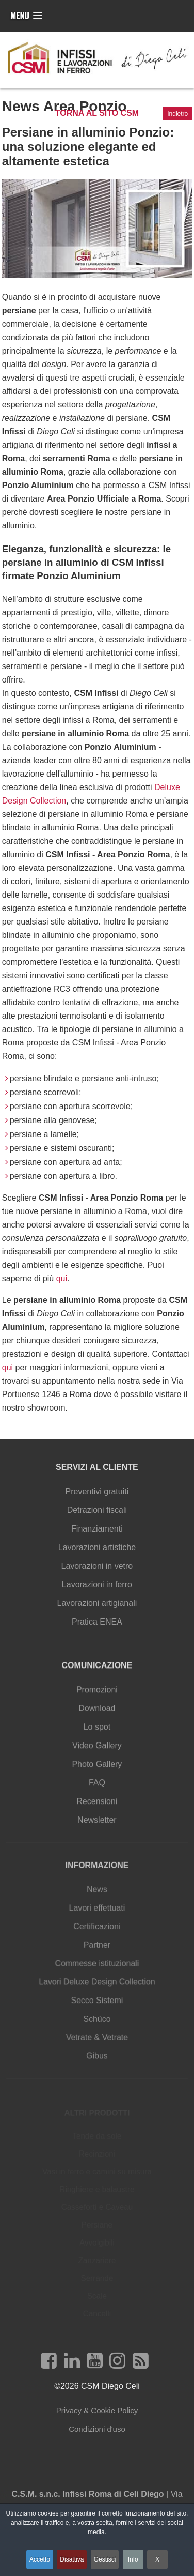  Describe the element at coordinates (97, 1790) in the screenshot. I see `FAQ` at that location.